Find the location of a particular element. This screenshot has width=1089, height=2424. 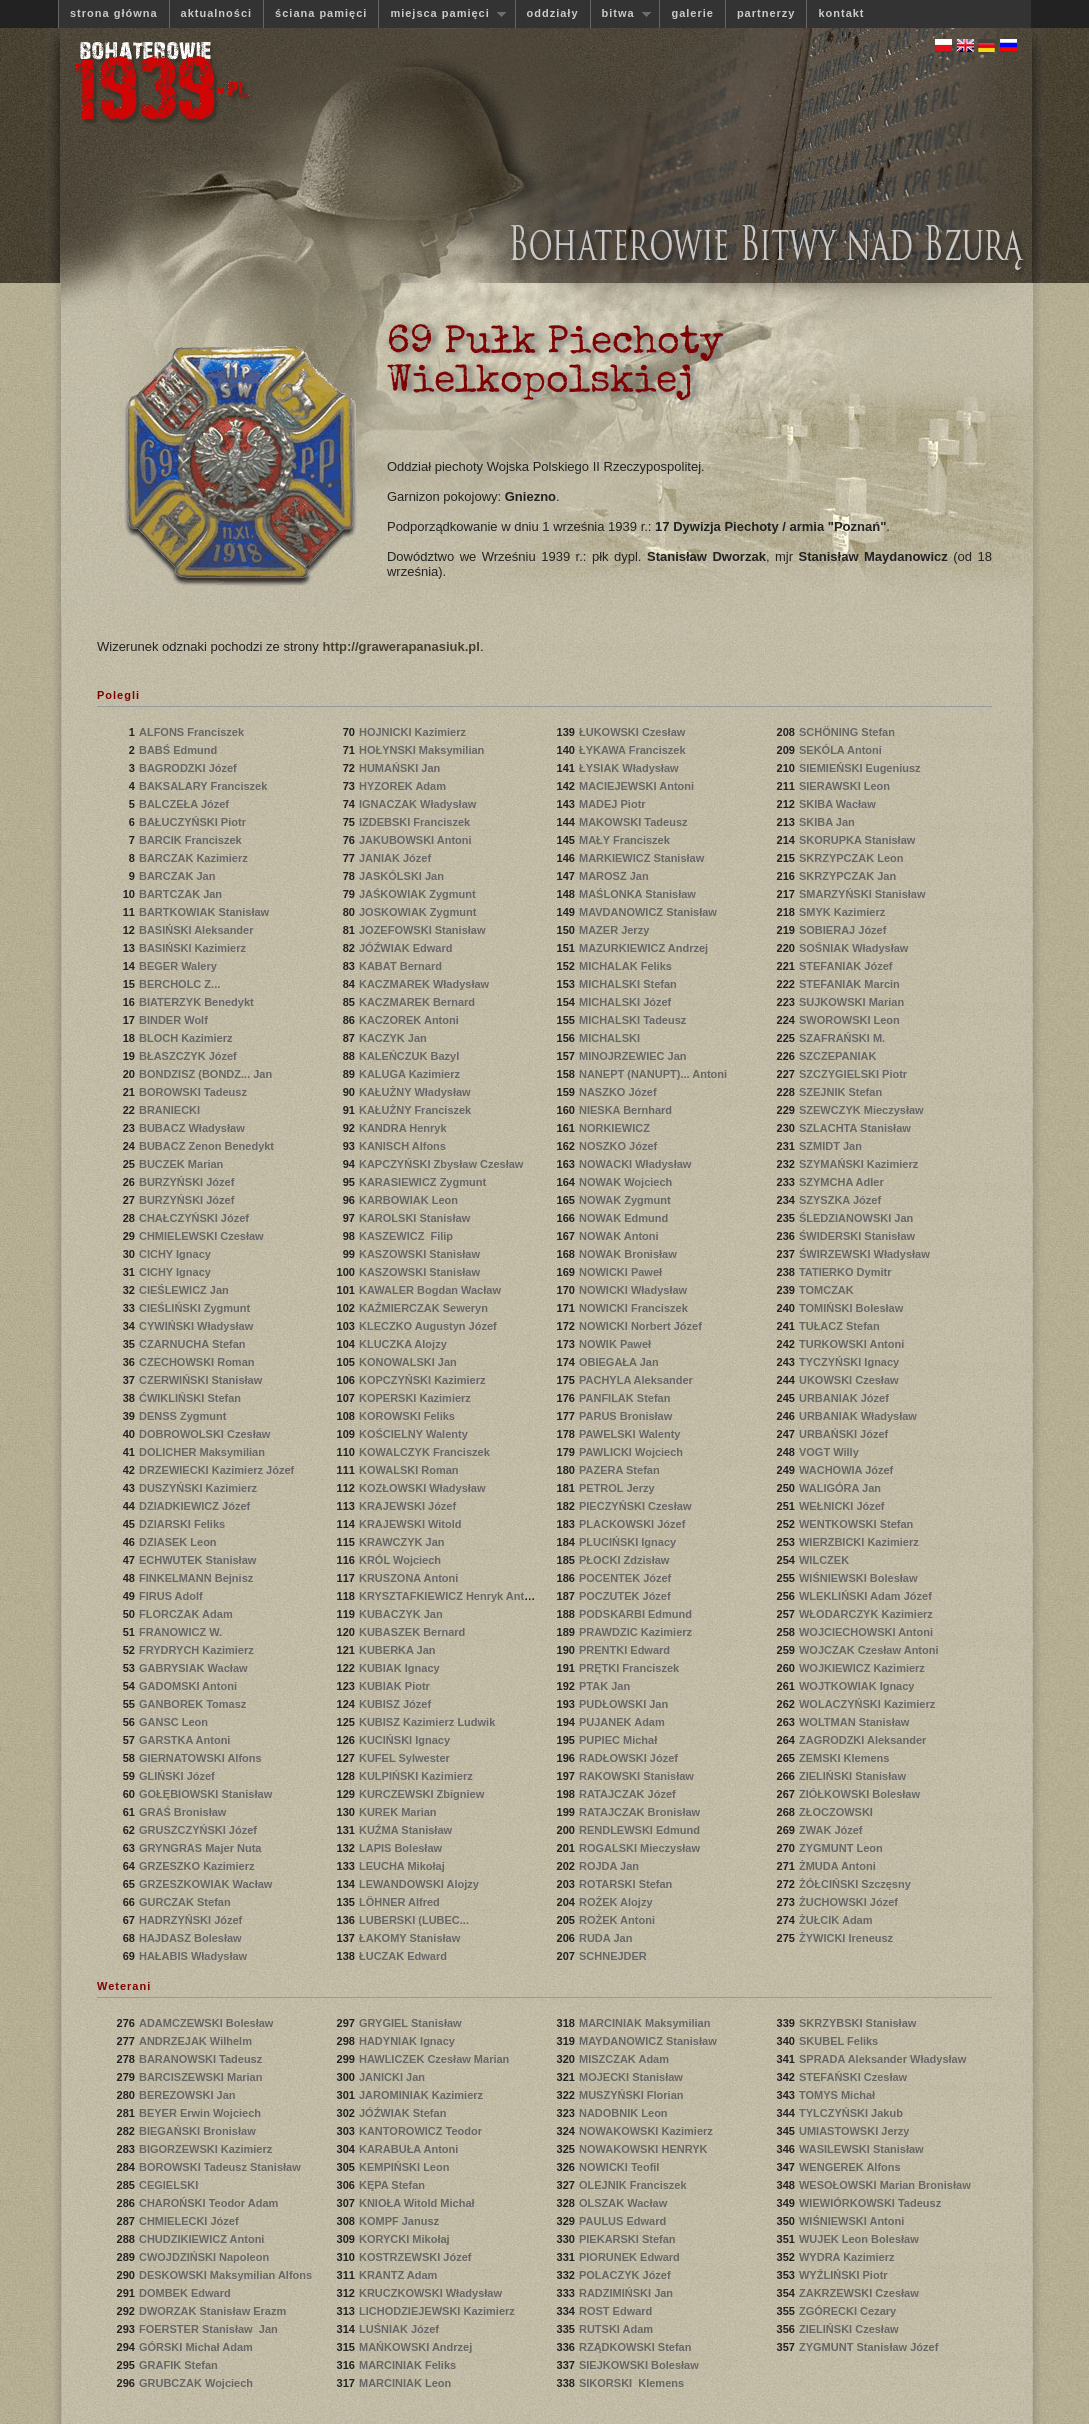

NOWAK Wojciech is located at coordinates (627, 1182).